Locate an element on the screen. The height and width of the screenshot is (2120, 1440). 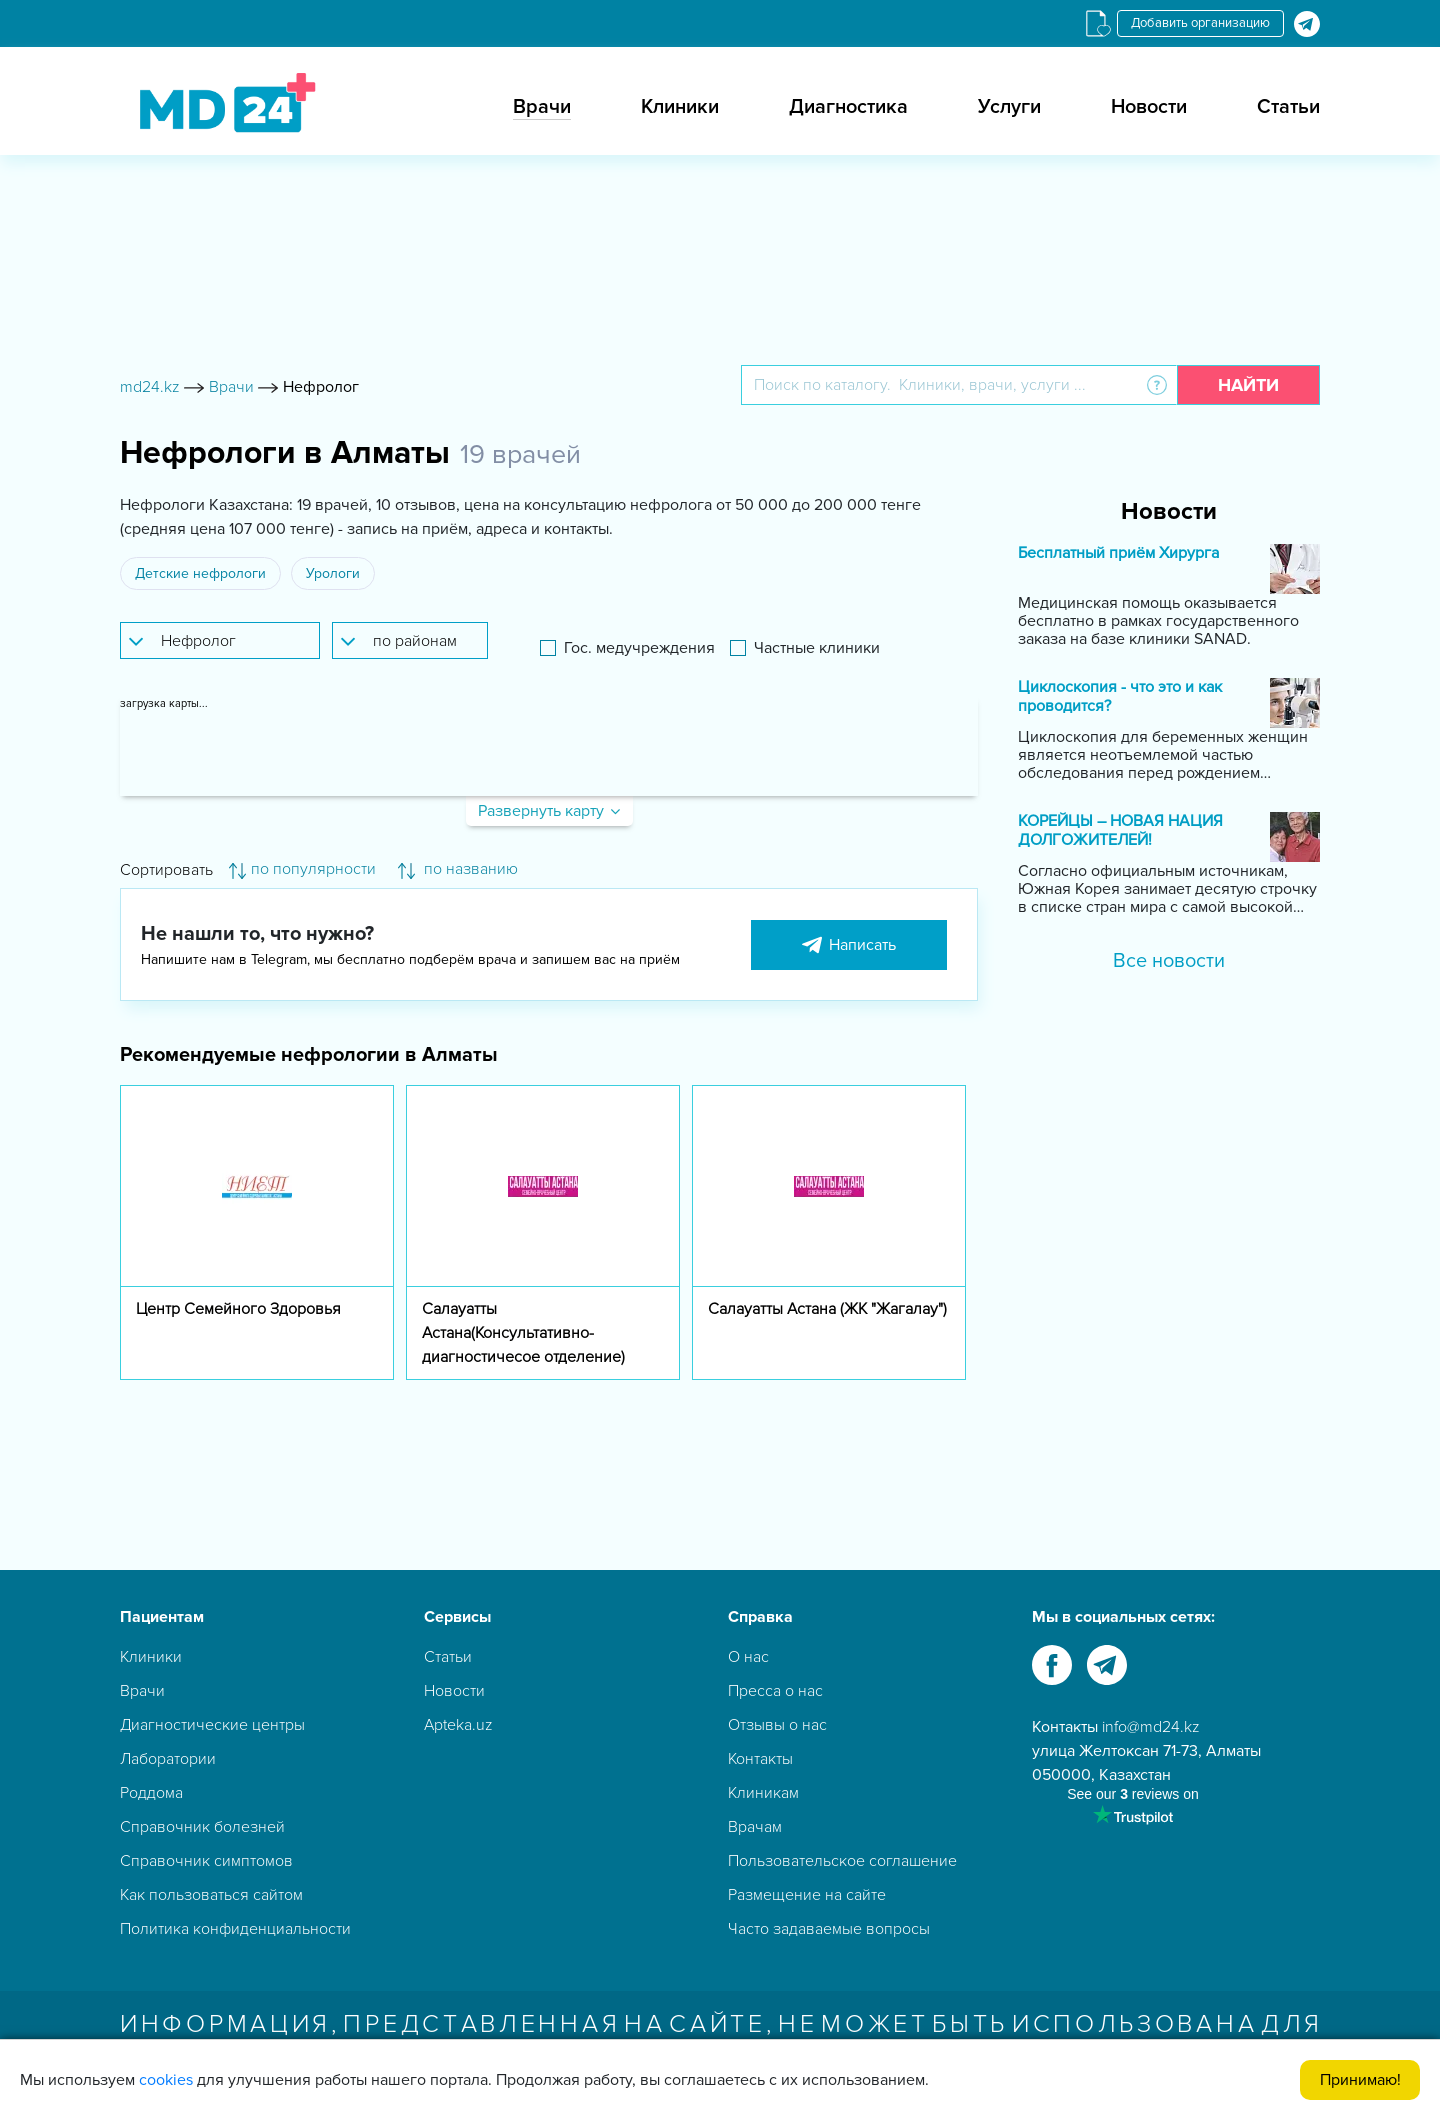
Лаборатории is located at coordinates (168, 1759).